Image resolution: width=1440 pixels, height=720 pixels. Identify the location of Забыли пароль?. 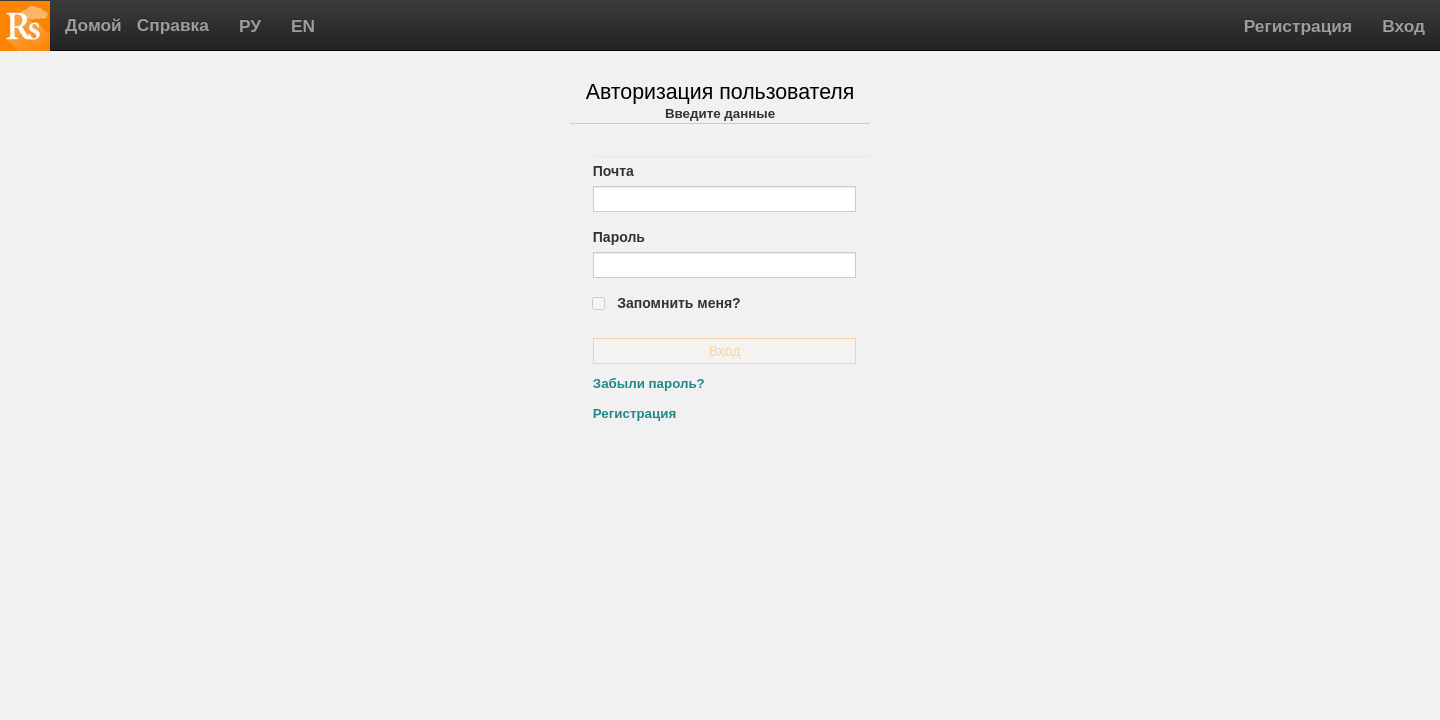
(649, 383).